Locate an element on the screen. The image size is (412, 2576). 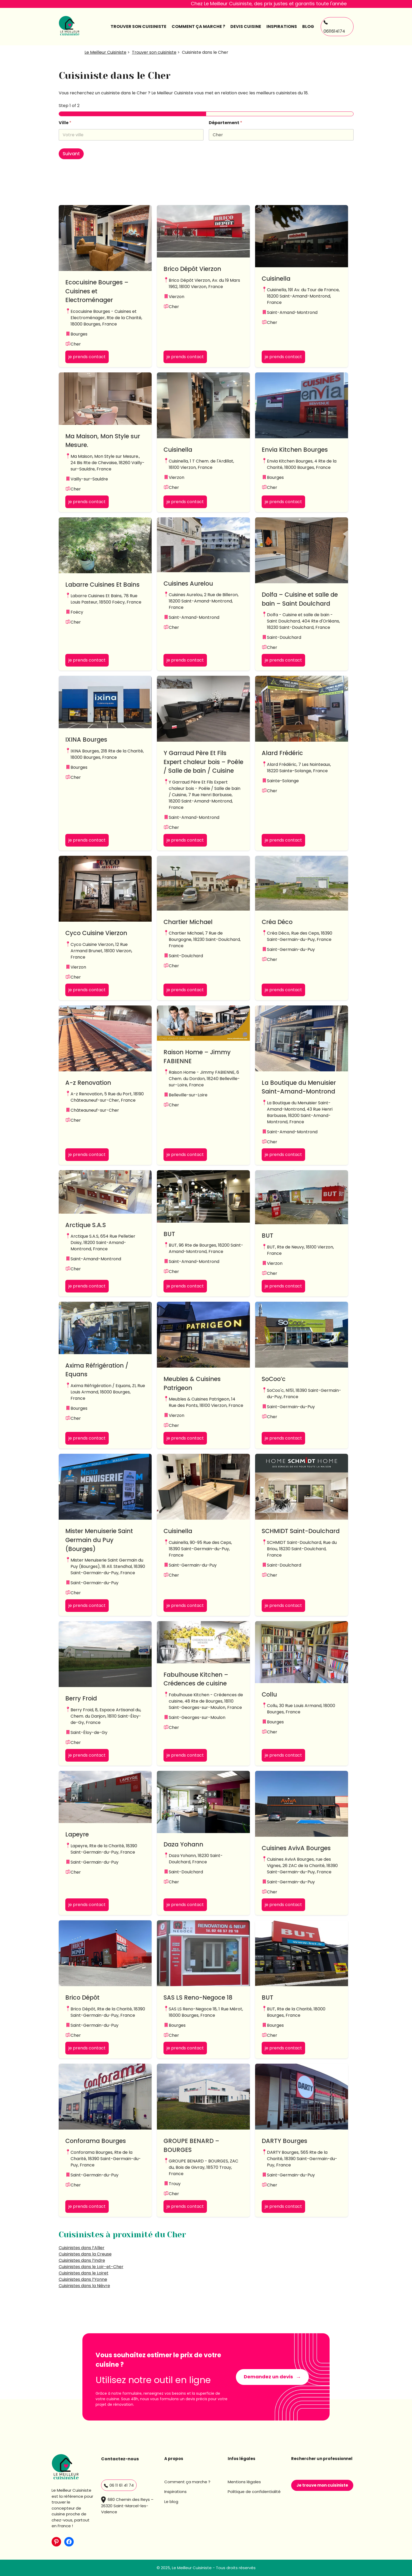
Suivant is located at coordinates (71, 153).